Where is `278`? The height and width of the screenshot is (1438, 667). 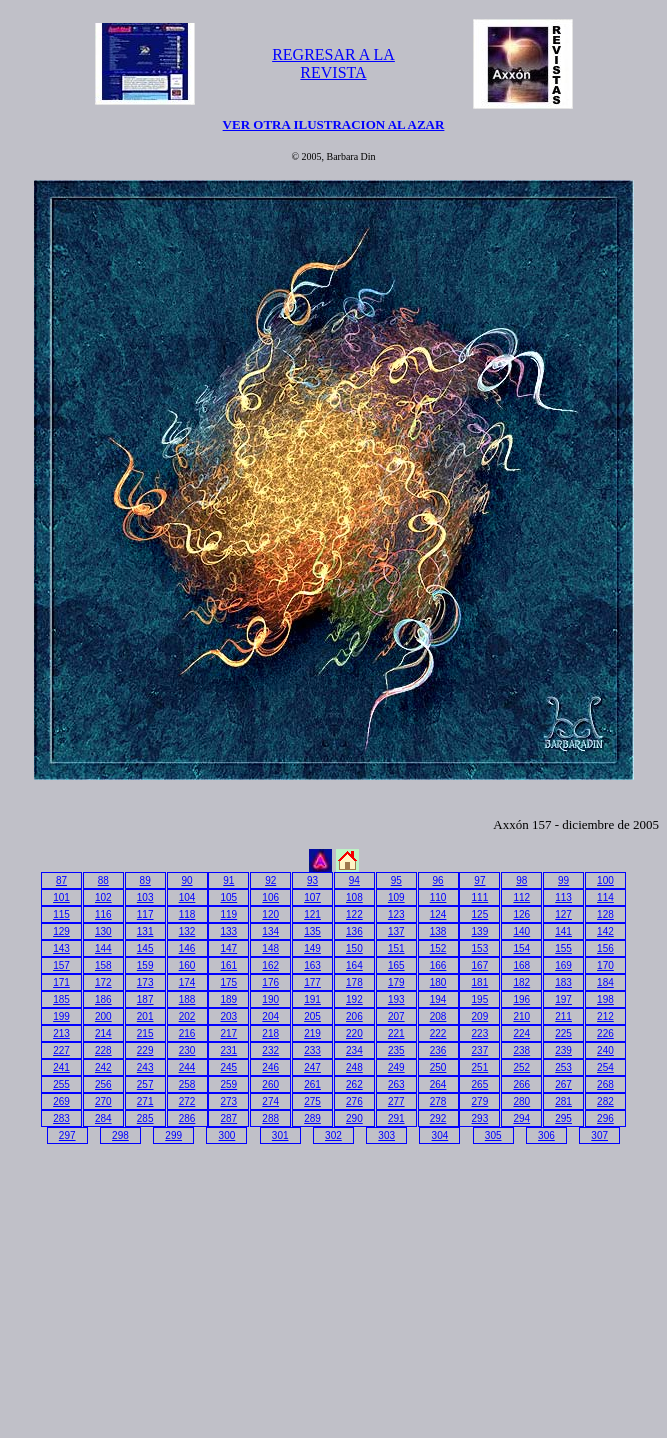
278 is located at coordinates (438, 1101).